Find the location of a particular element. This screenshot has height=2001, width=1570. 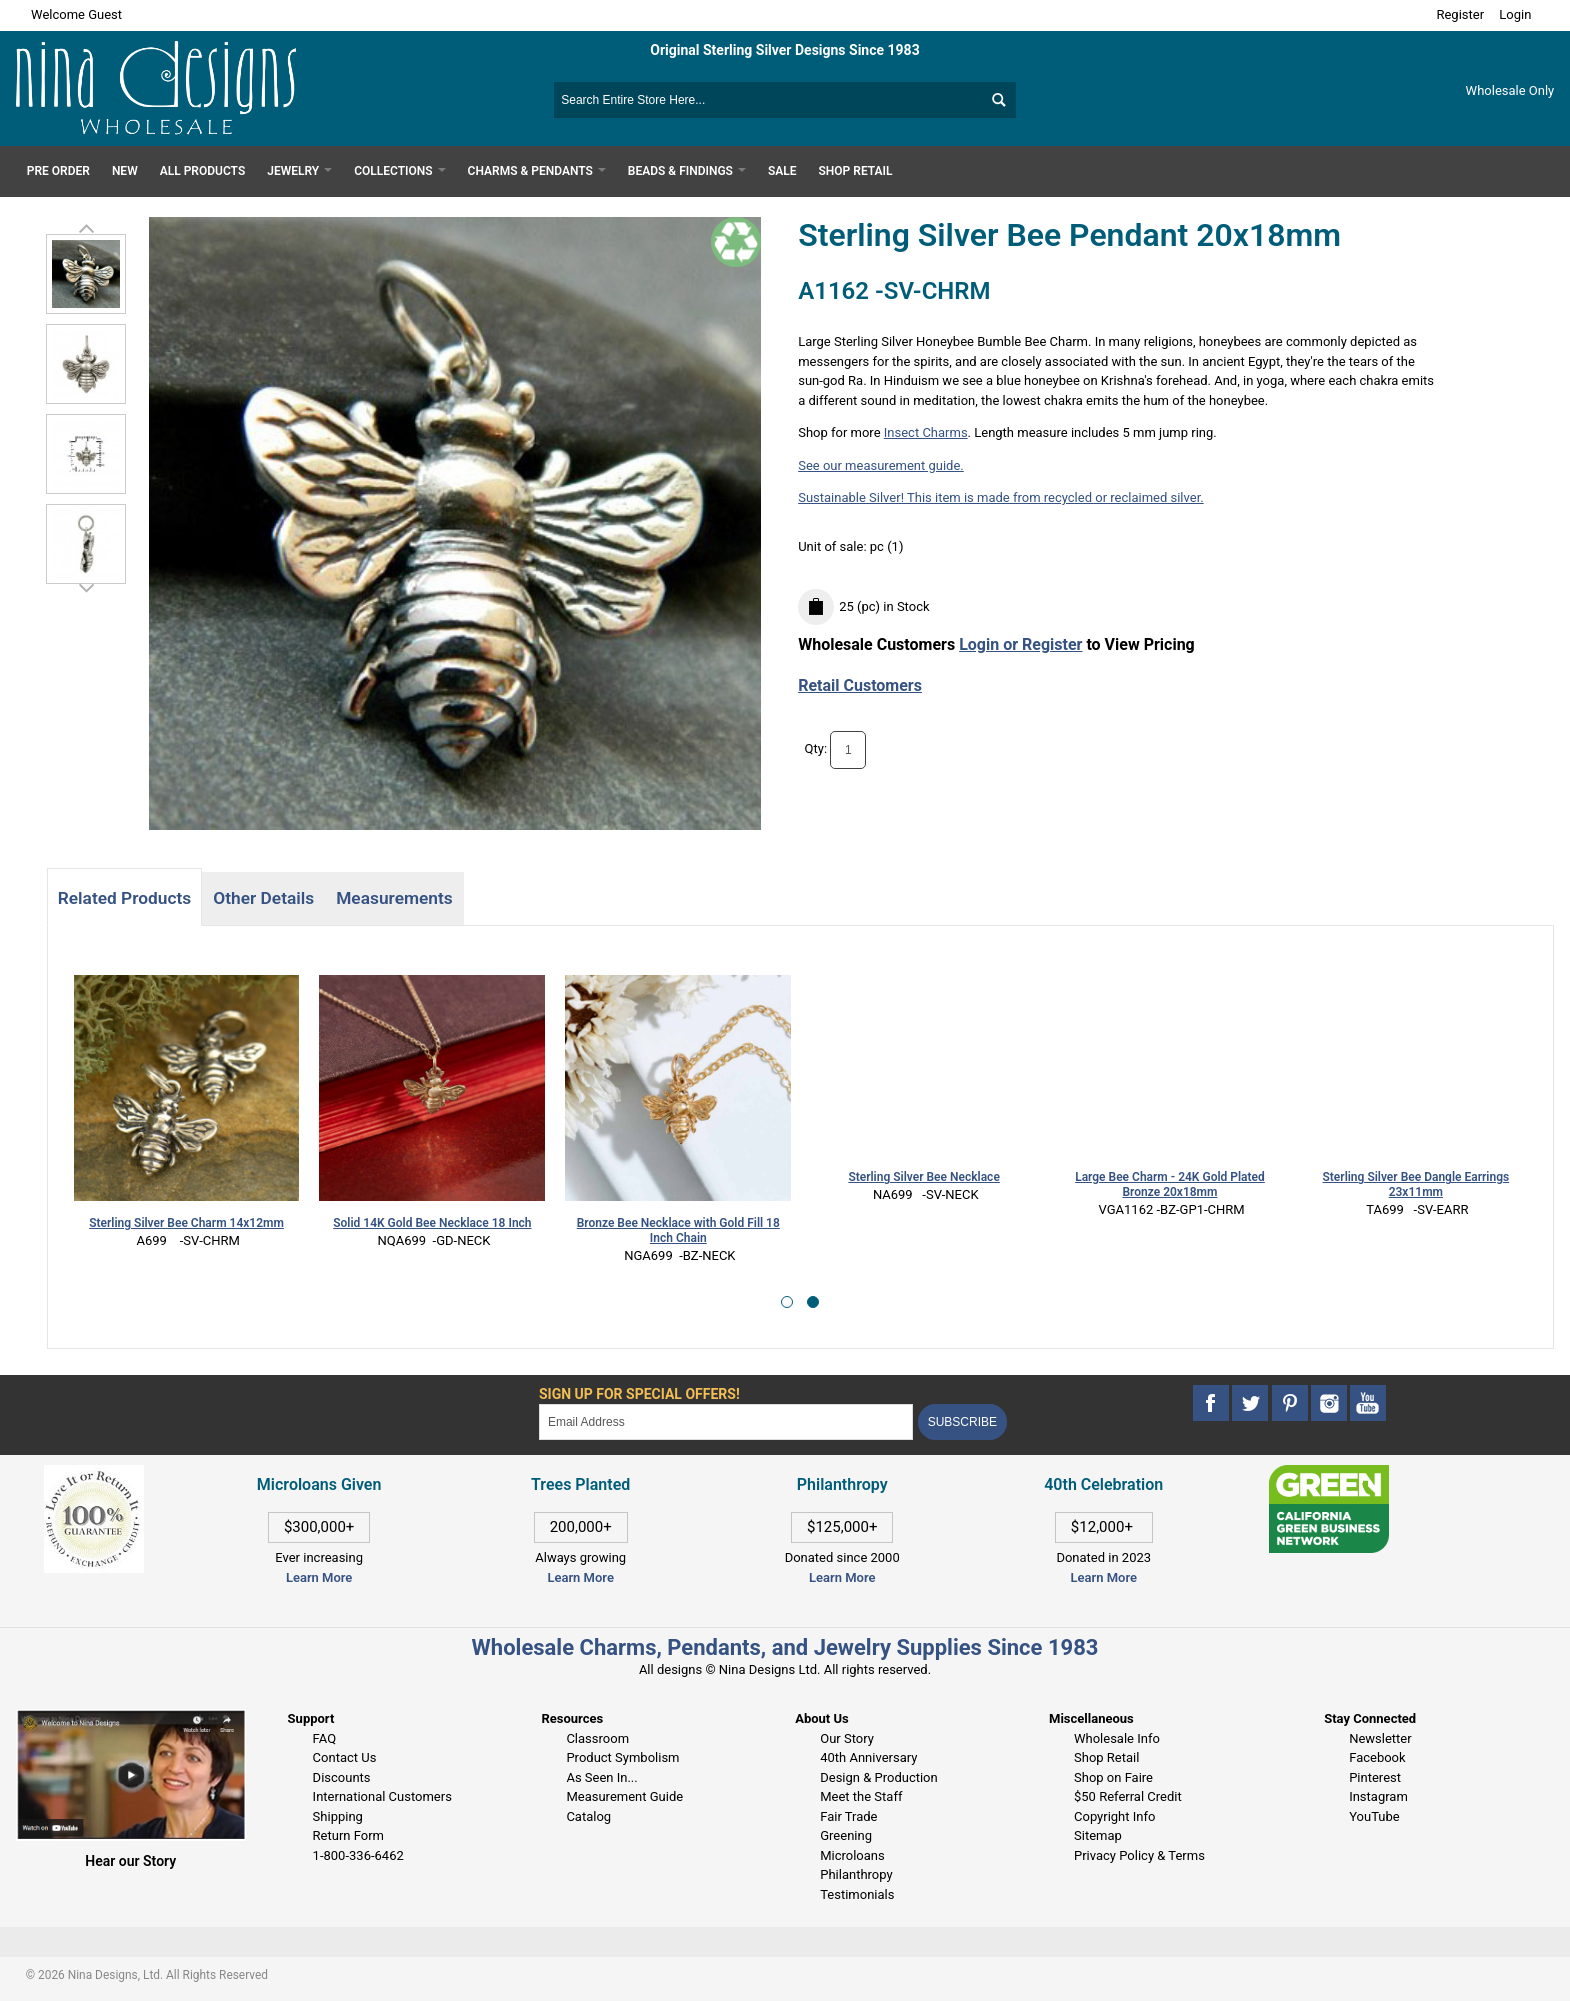

Catalog [This link opens in a new tab] is located at coordinates (588, 1816).